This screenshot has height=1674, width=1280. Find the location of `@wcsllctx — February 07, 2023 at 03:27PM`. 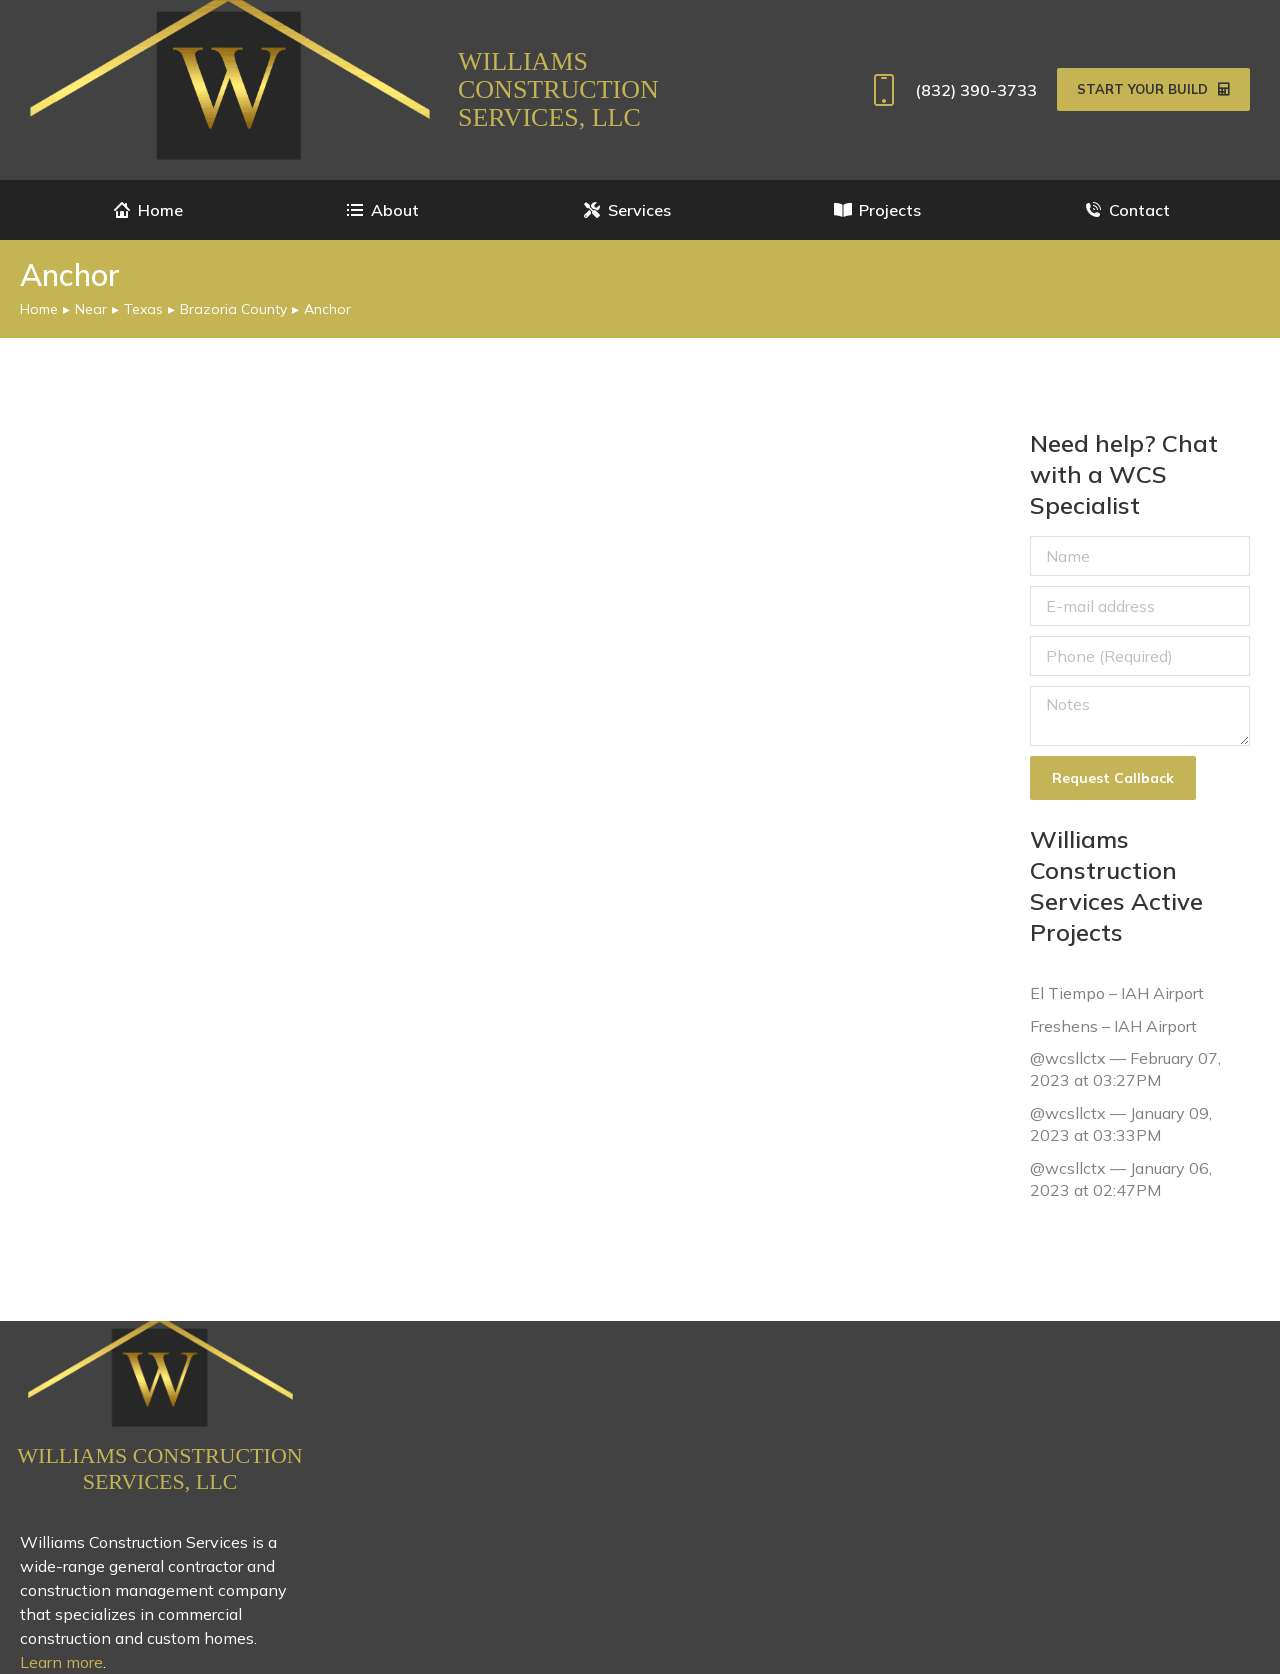

@wcsllctx — February 07, 2023 at 03:27PM is located at coordinates (1125, 1069).